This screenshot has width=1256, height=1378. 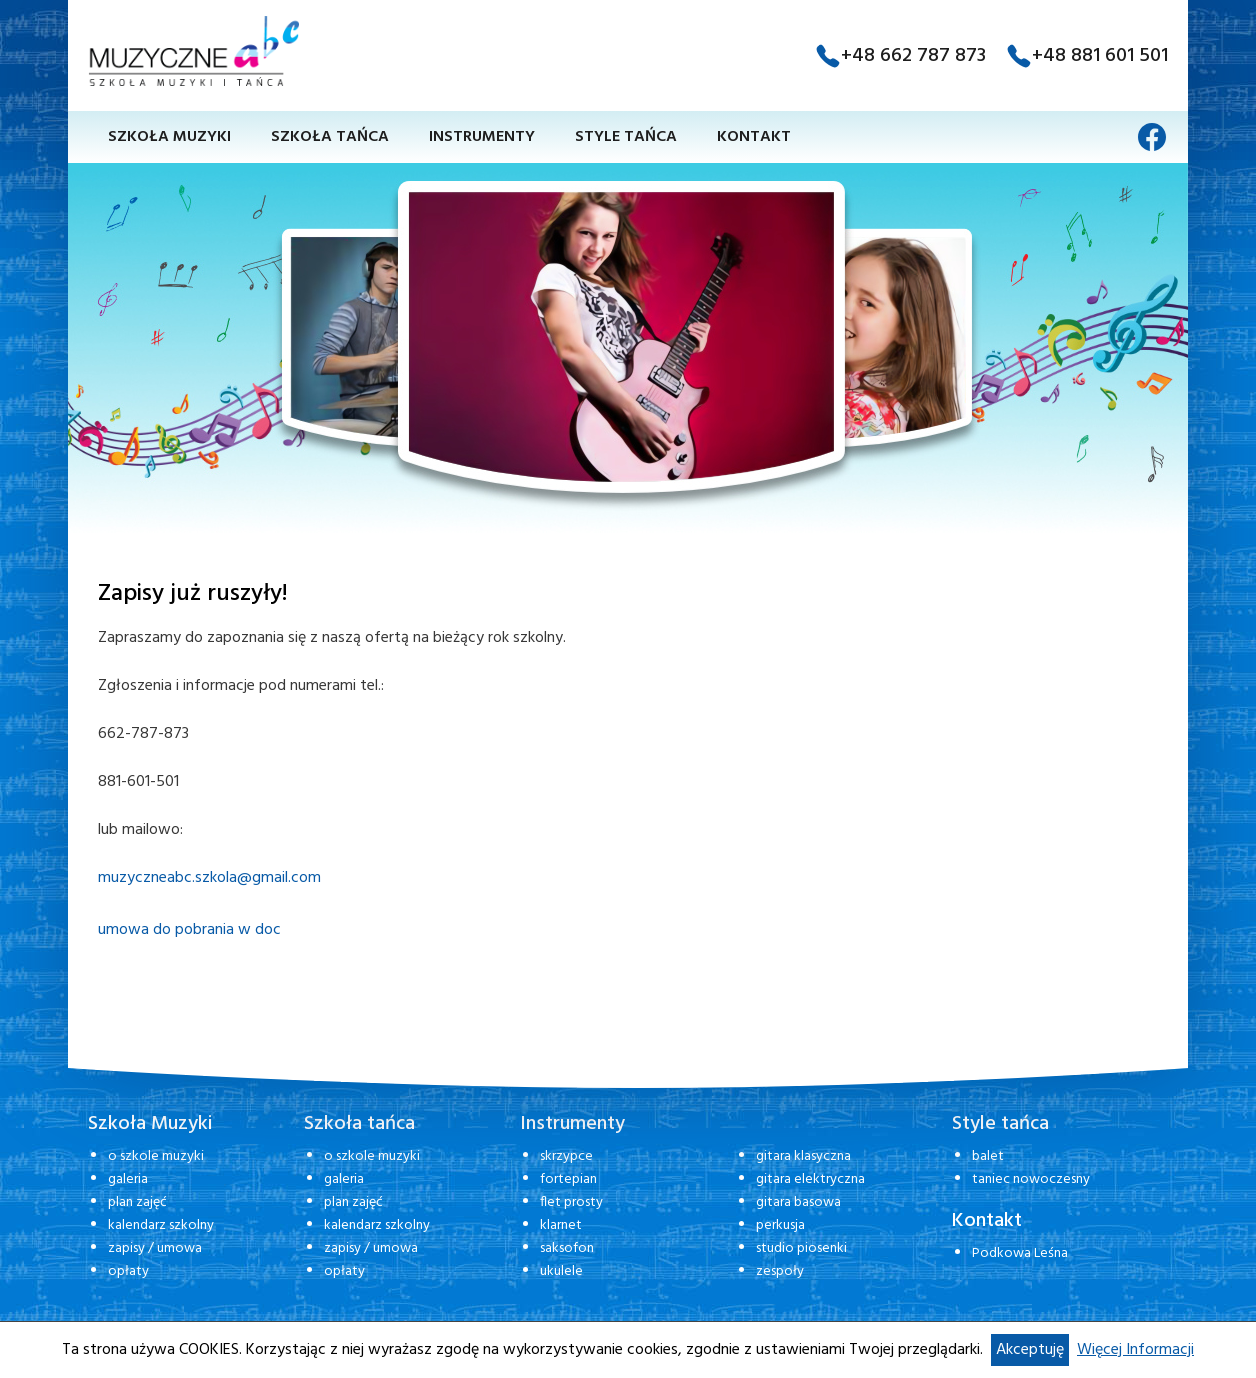 I want to click on +48 881 601 501, so click(x=1100, y=56).